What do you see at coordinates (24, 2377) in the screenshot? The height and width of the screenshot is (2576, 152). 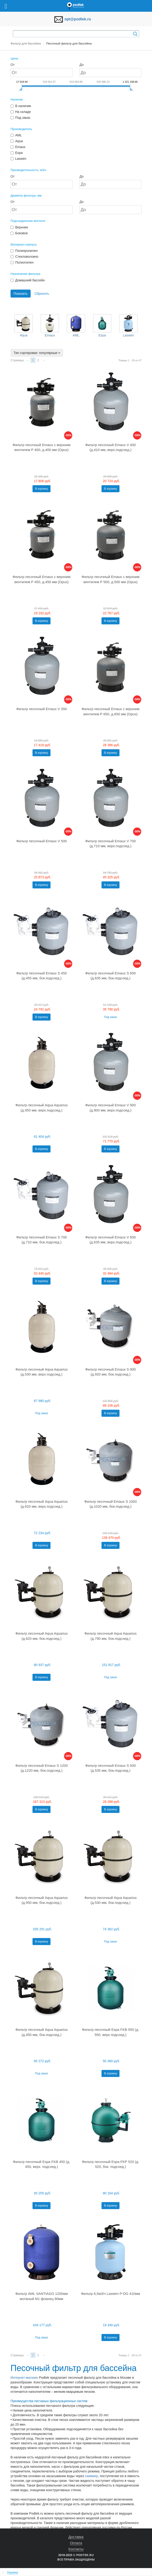 I see `Интернет-магазин` at bounding box center [24, 2377].